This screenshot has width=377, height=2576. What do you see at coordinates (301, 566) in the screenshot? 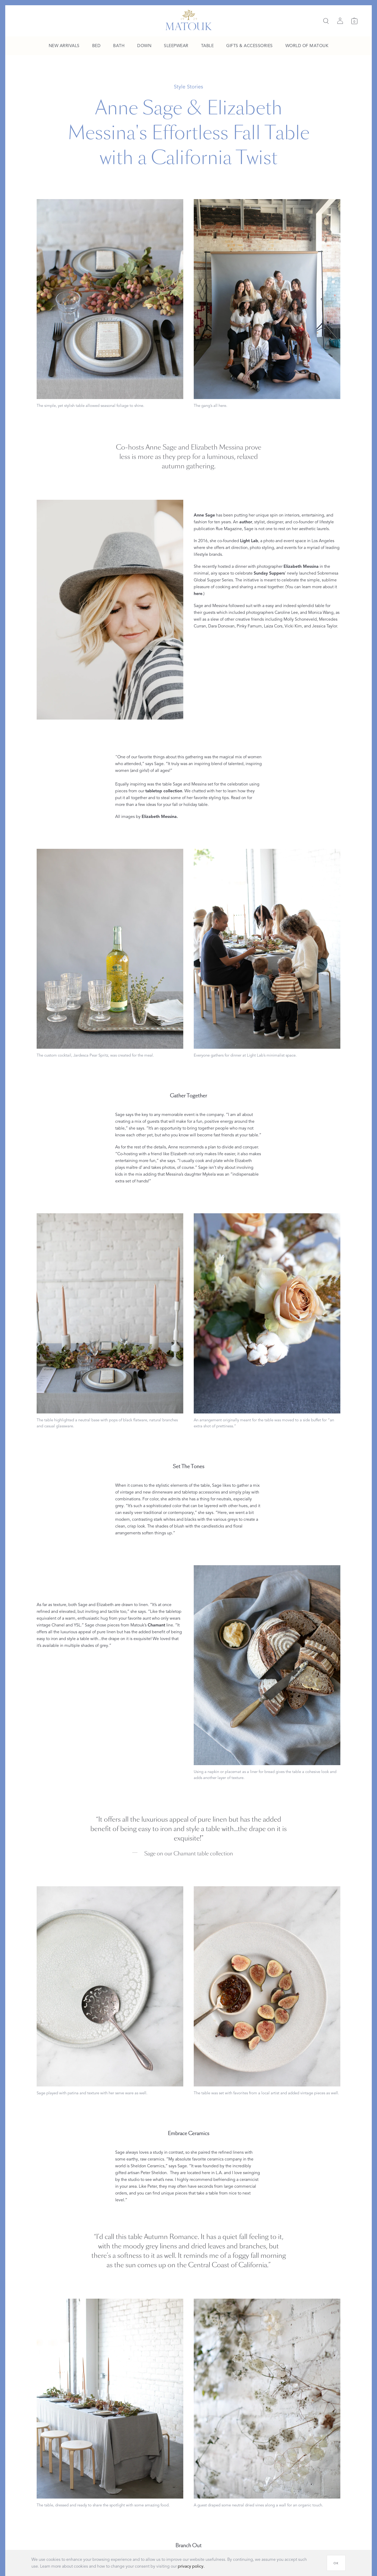
I see `Elizabeth Messina` at bounding box center [301, 566].